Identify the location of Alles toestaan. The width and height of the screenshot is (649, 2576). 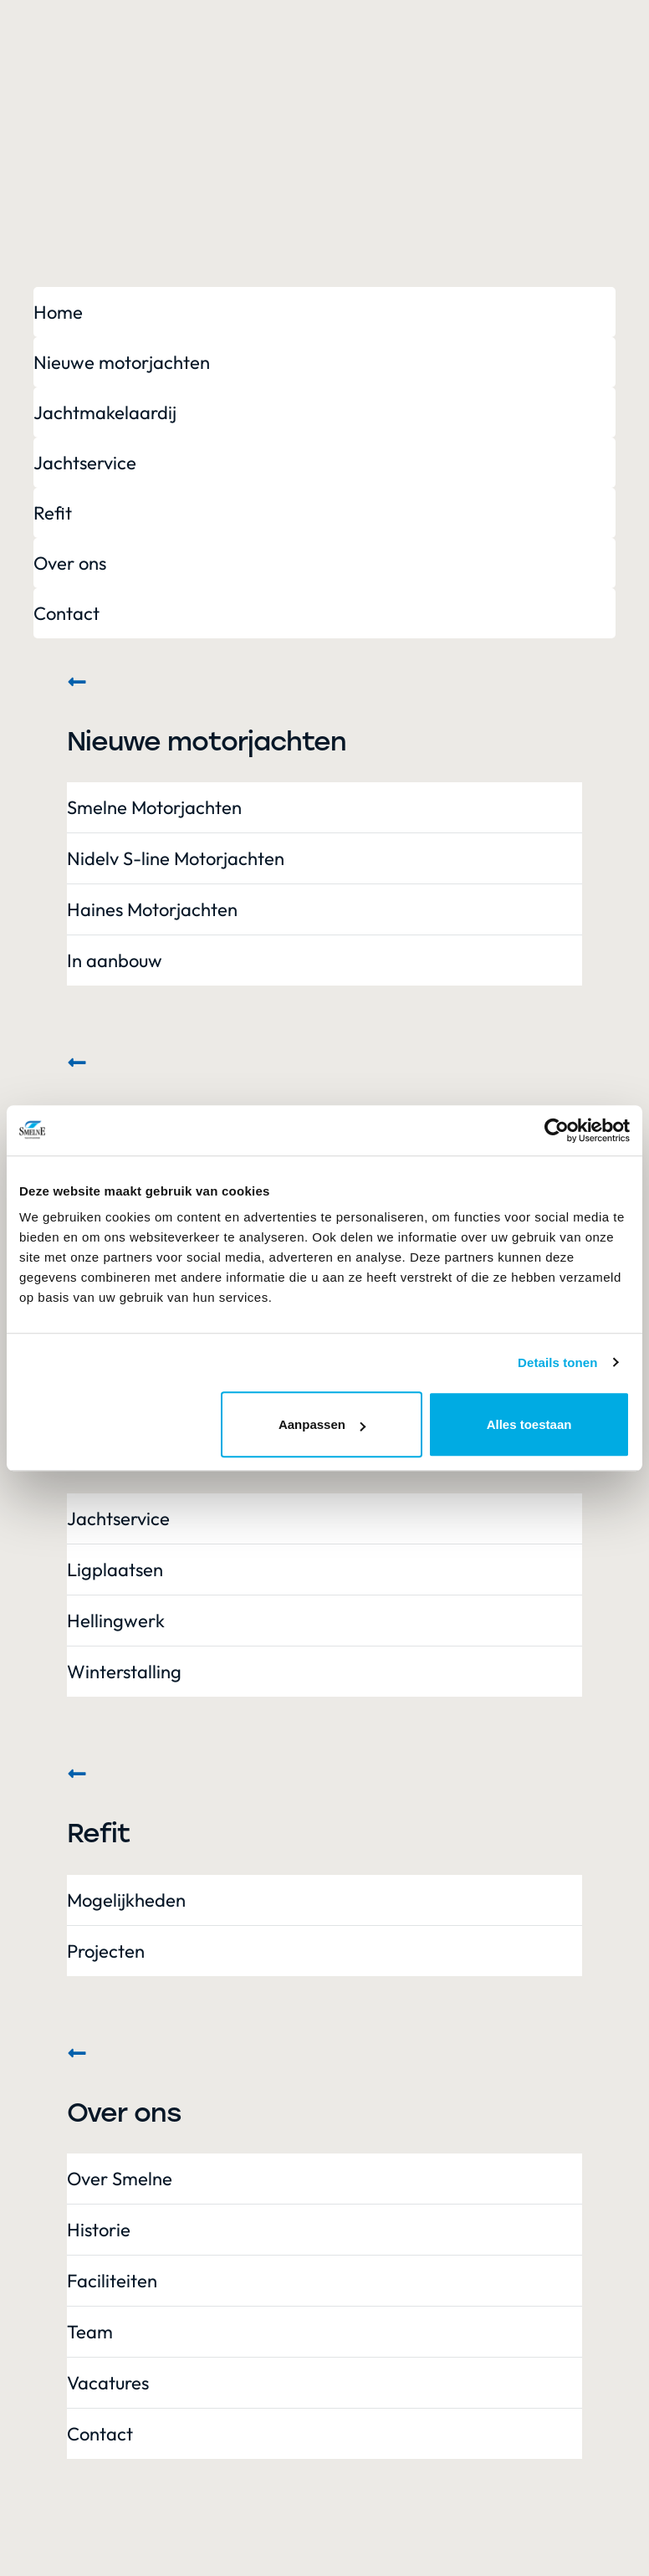
(529, 1424).